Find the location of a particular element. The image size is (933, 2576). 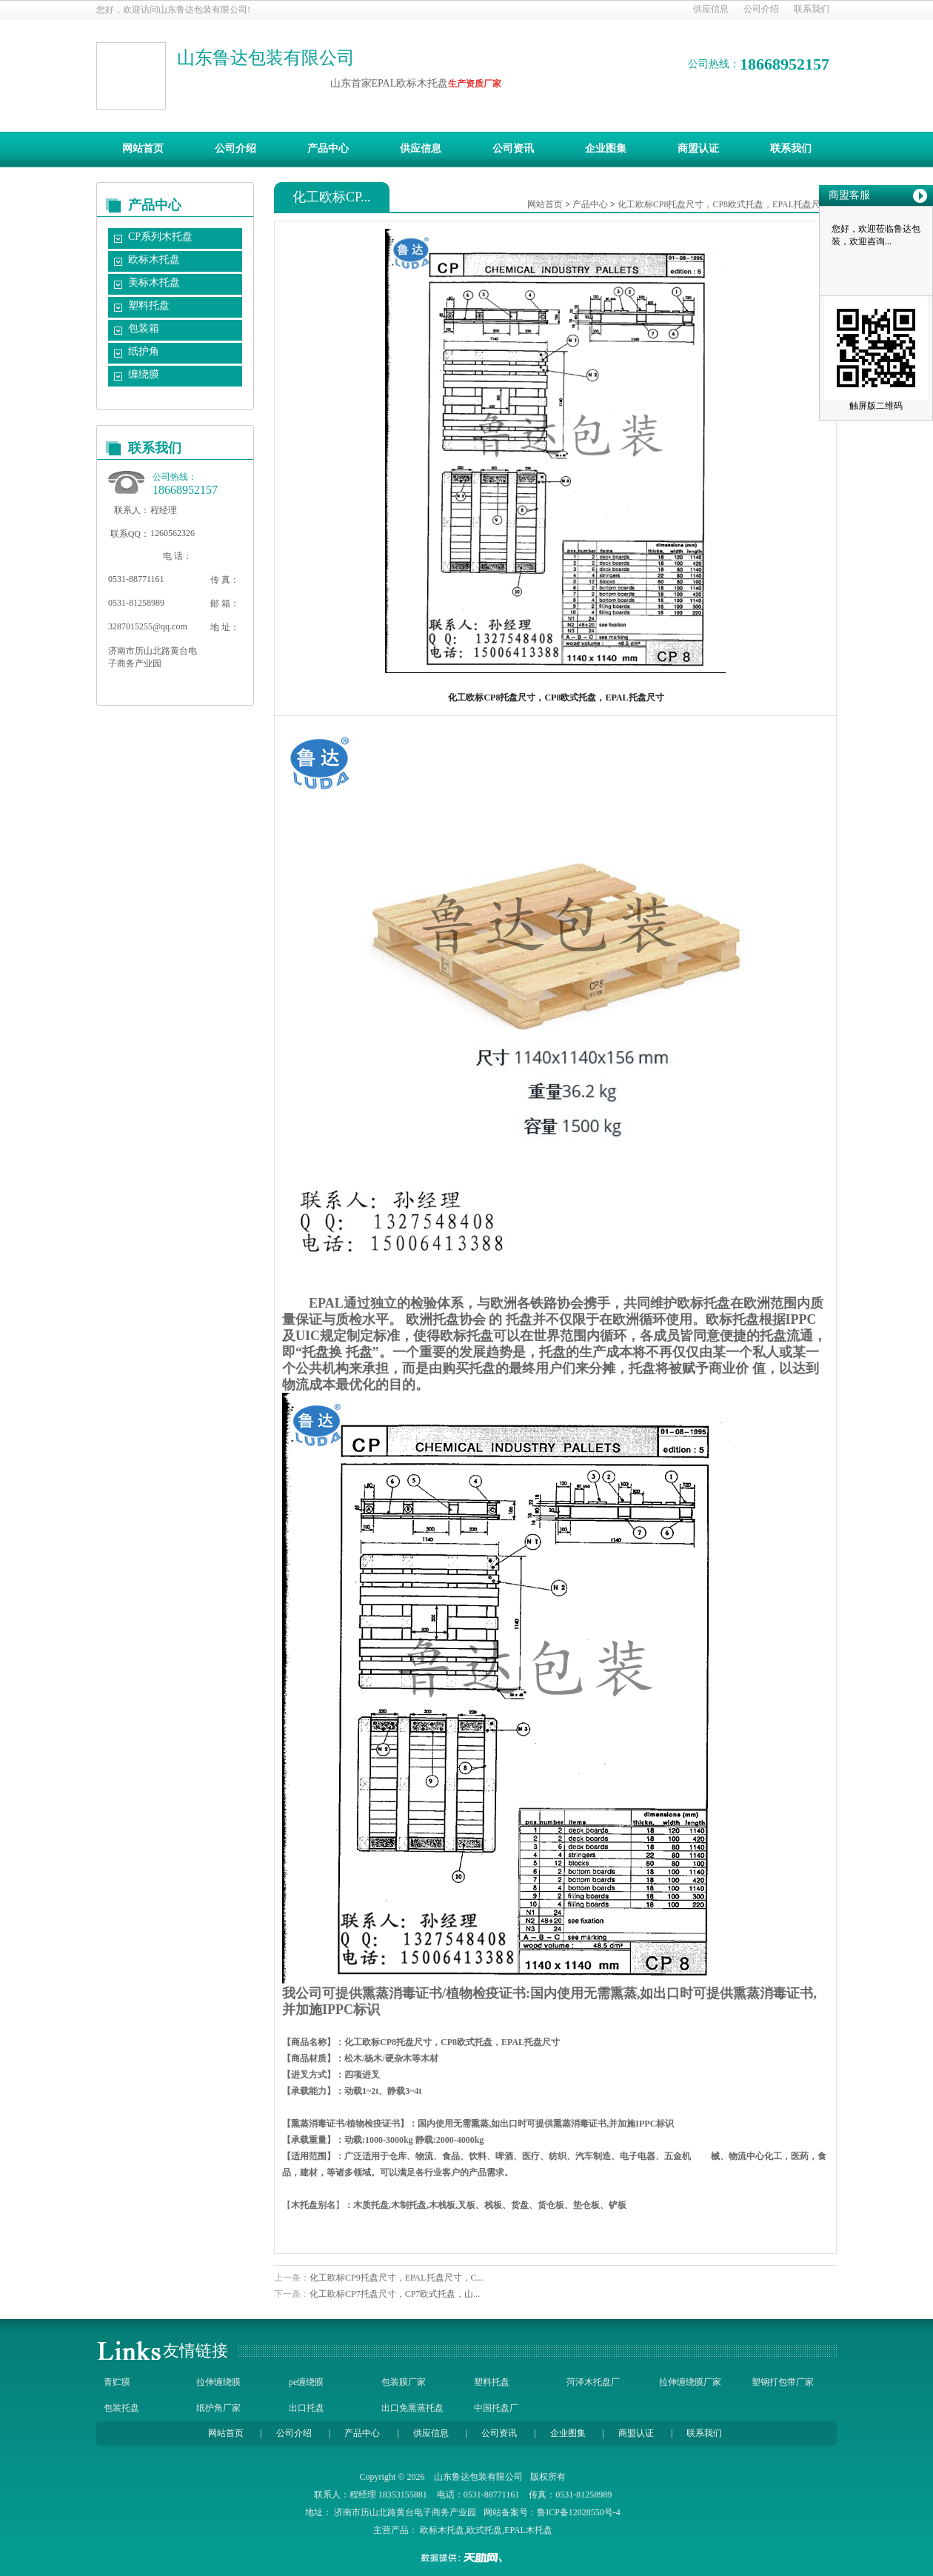

联系我们 is located at coordinates (811, 9).